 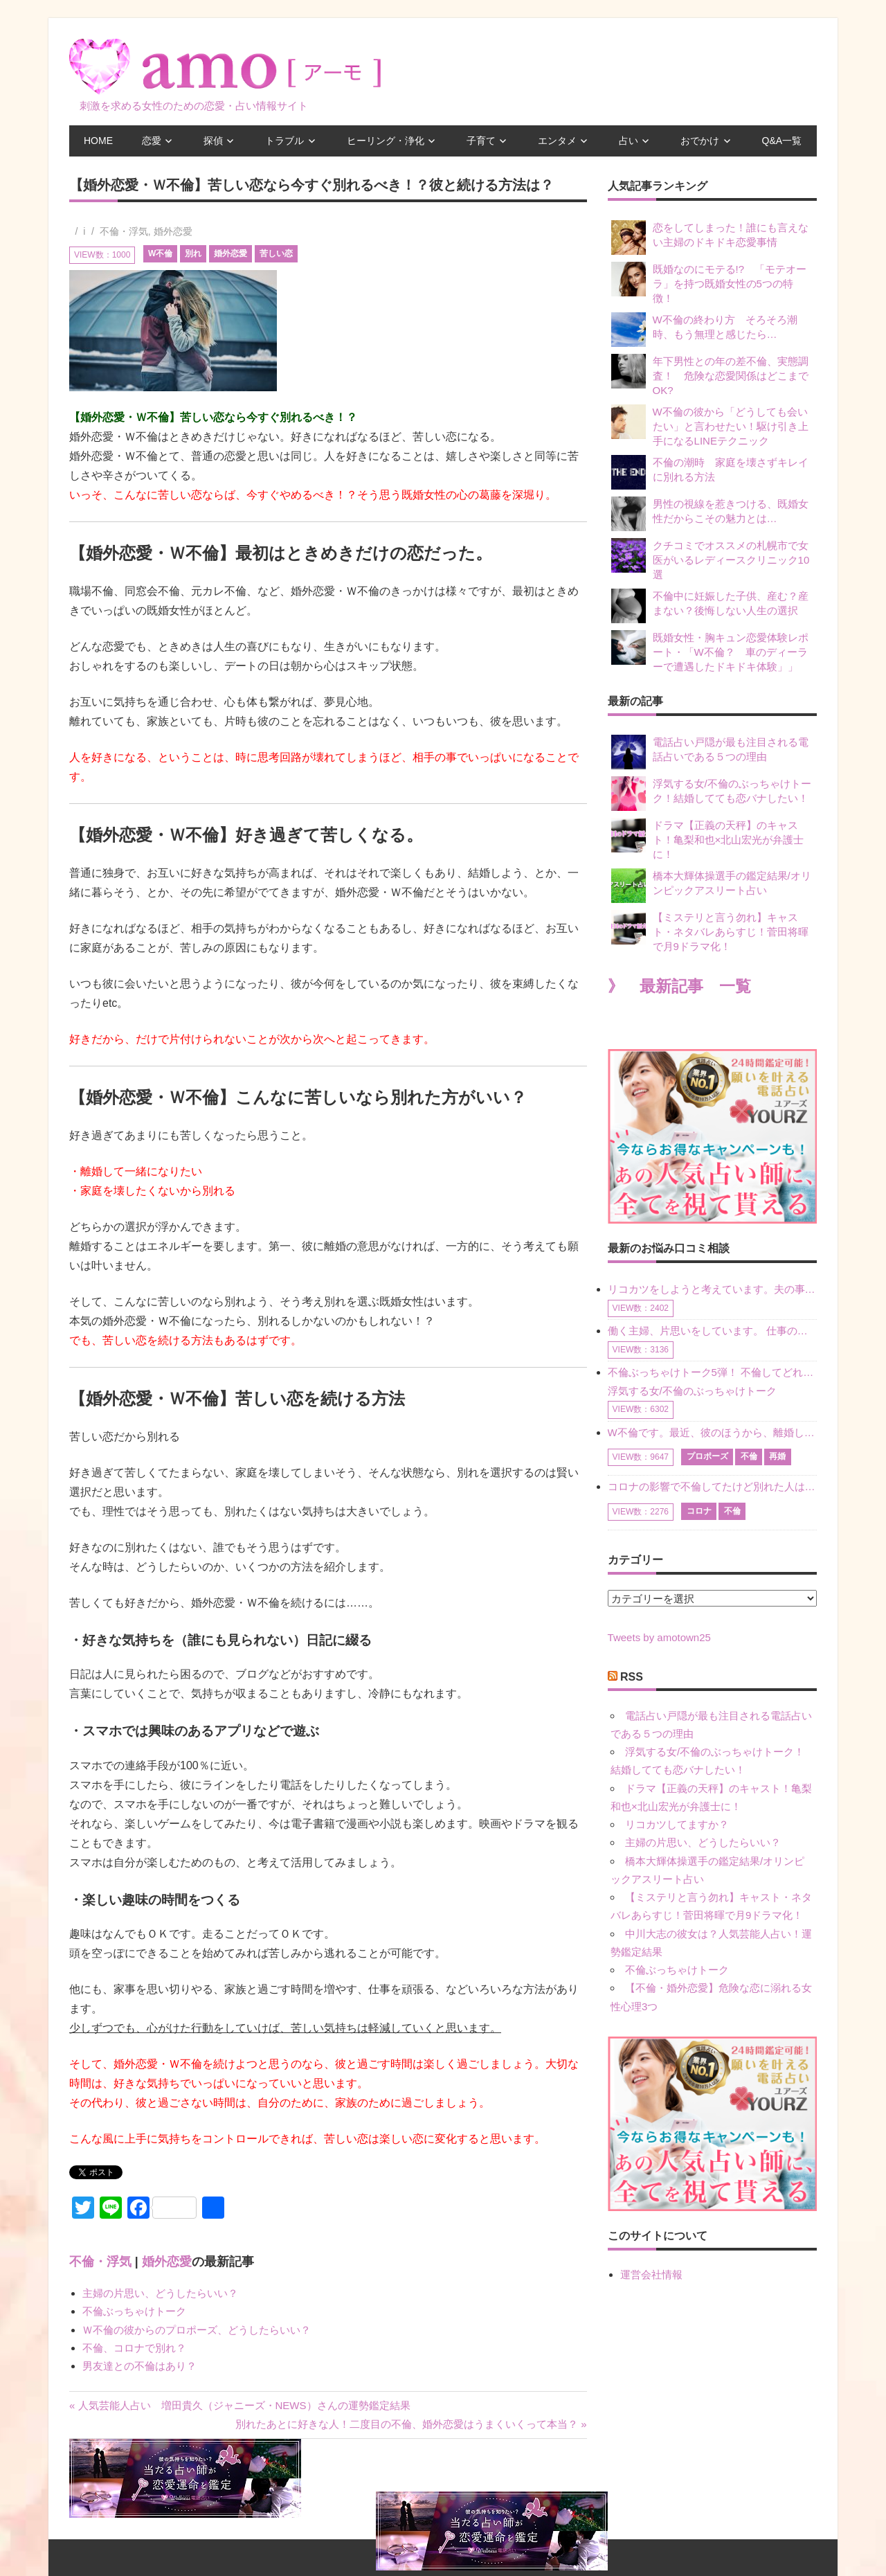 What do you see at coordinates (712, 1432) in the screenshot?
I see `W不倫です。最近、彼のほうから、離婚して再婚しよう、と言ってきました。ハッキリいうと、そこまでは考えていませんでした。彼を好きな気持ちはあるし、彼なしの生活は考えられません。だけど、離婚して再婚すると` at bounding box center [712, 1432].